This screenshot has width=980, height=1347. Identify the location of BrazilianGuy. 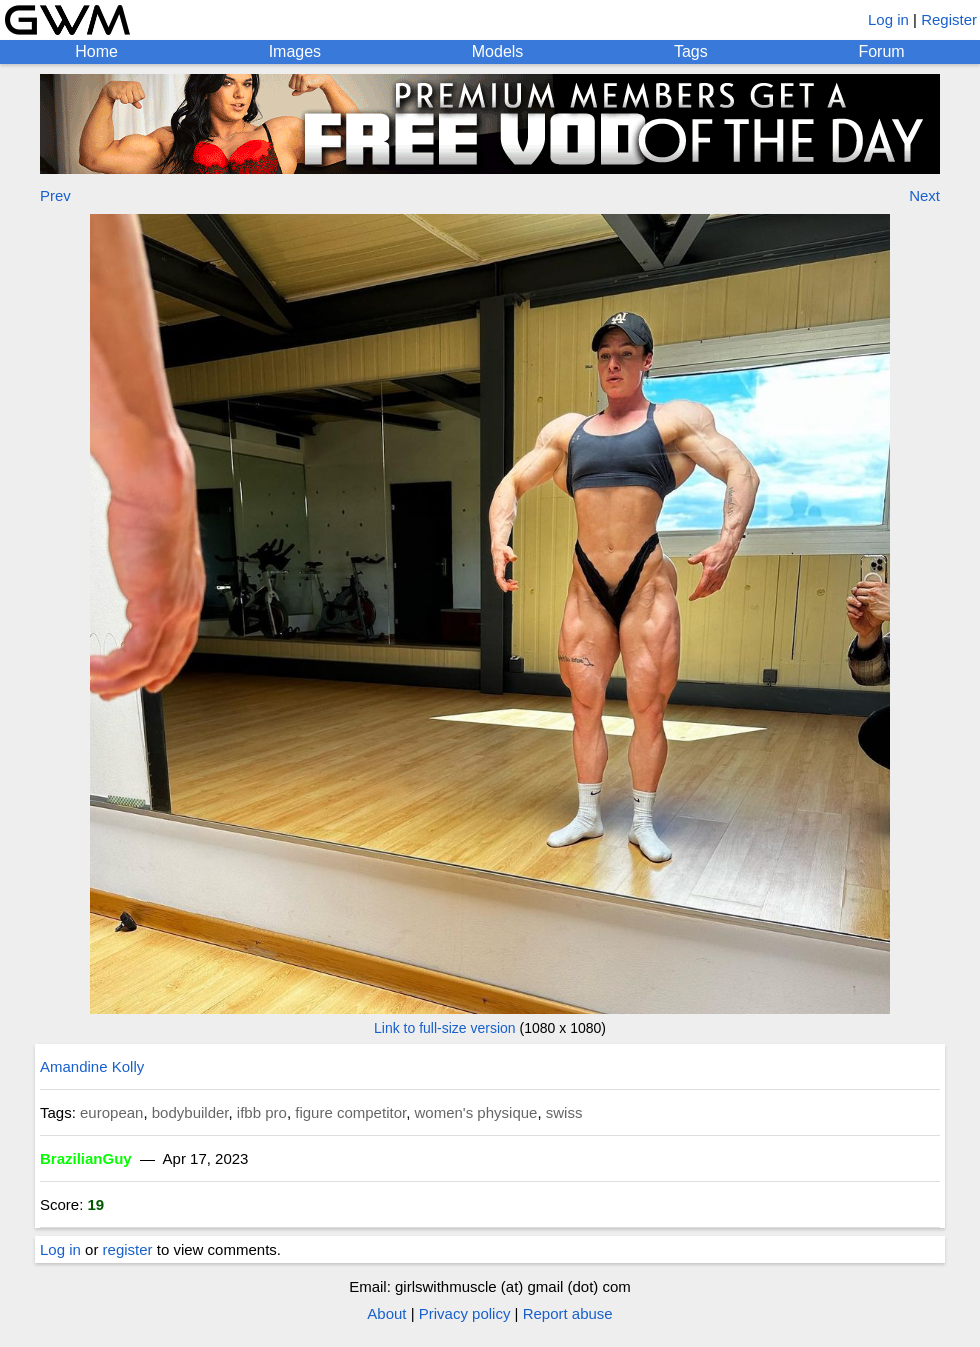
(86, 1158).